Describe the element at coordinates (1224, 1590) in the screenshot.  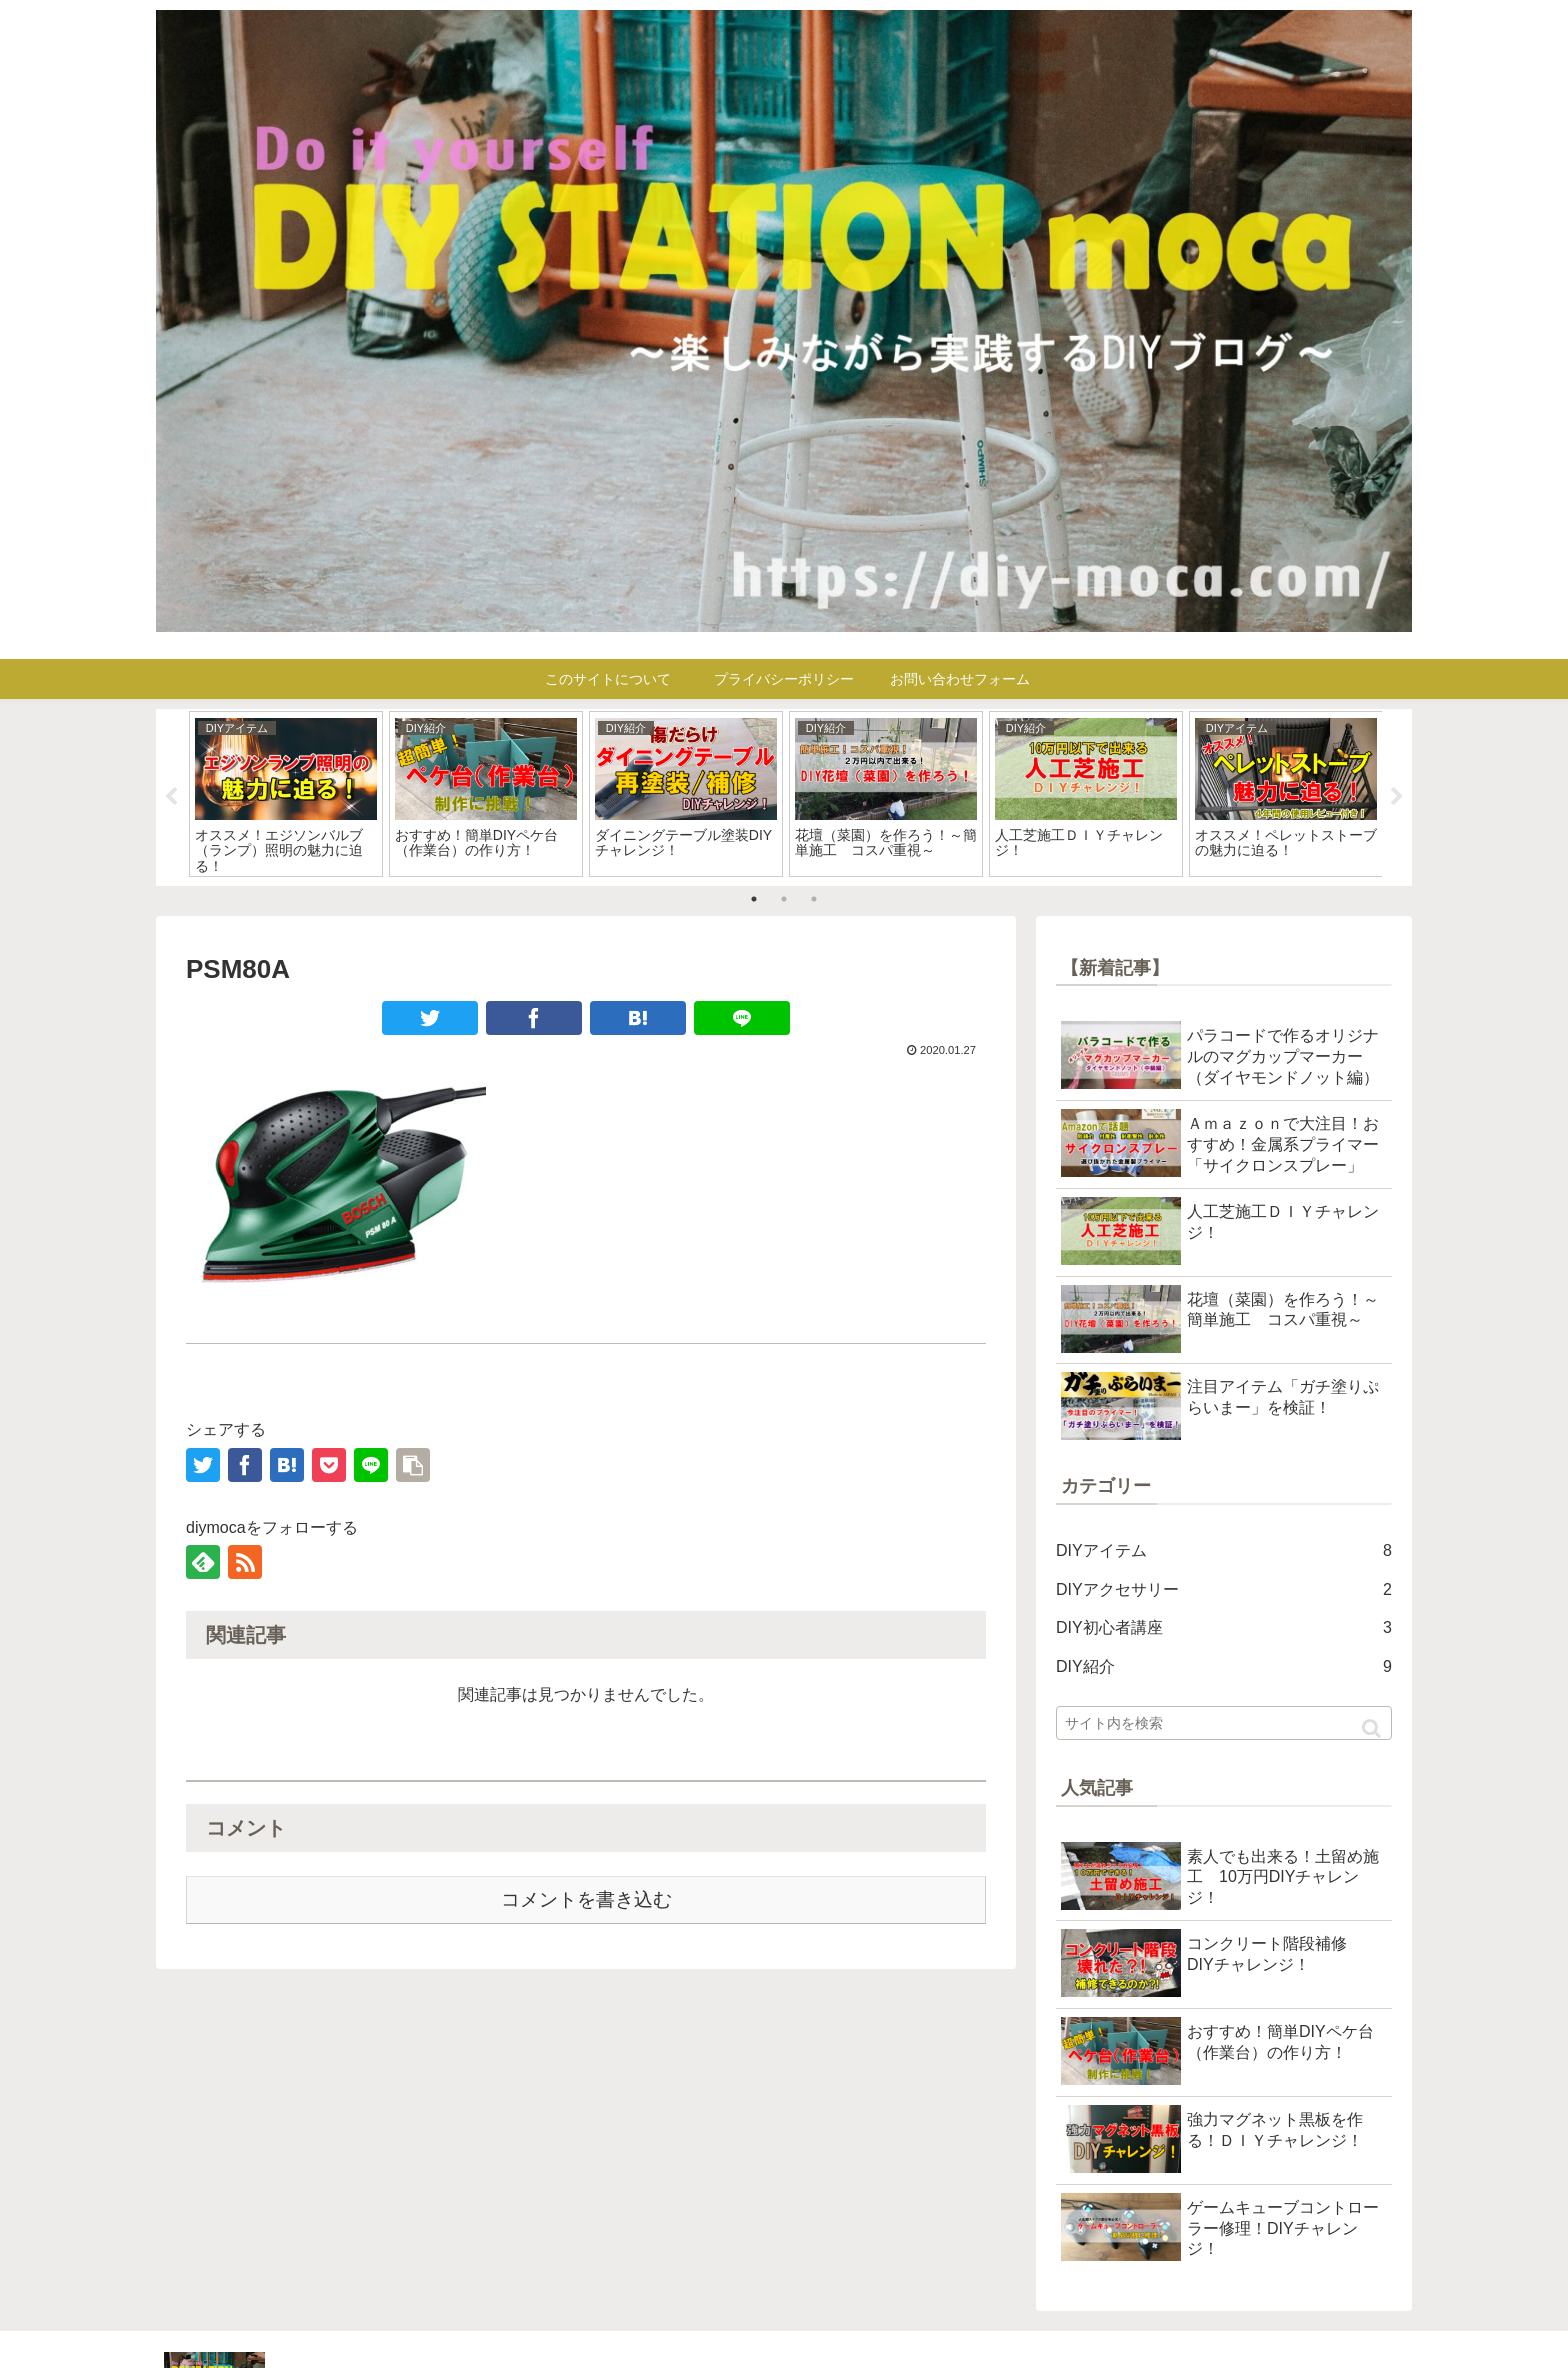
I see `DIYアクセサリー` at that location.